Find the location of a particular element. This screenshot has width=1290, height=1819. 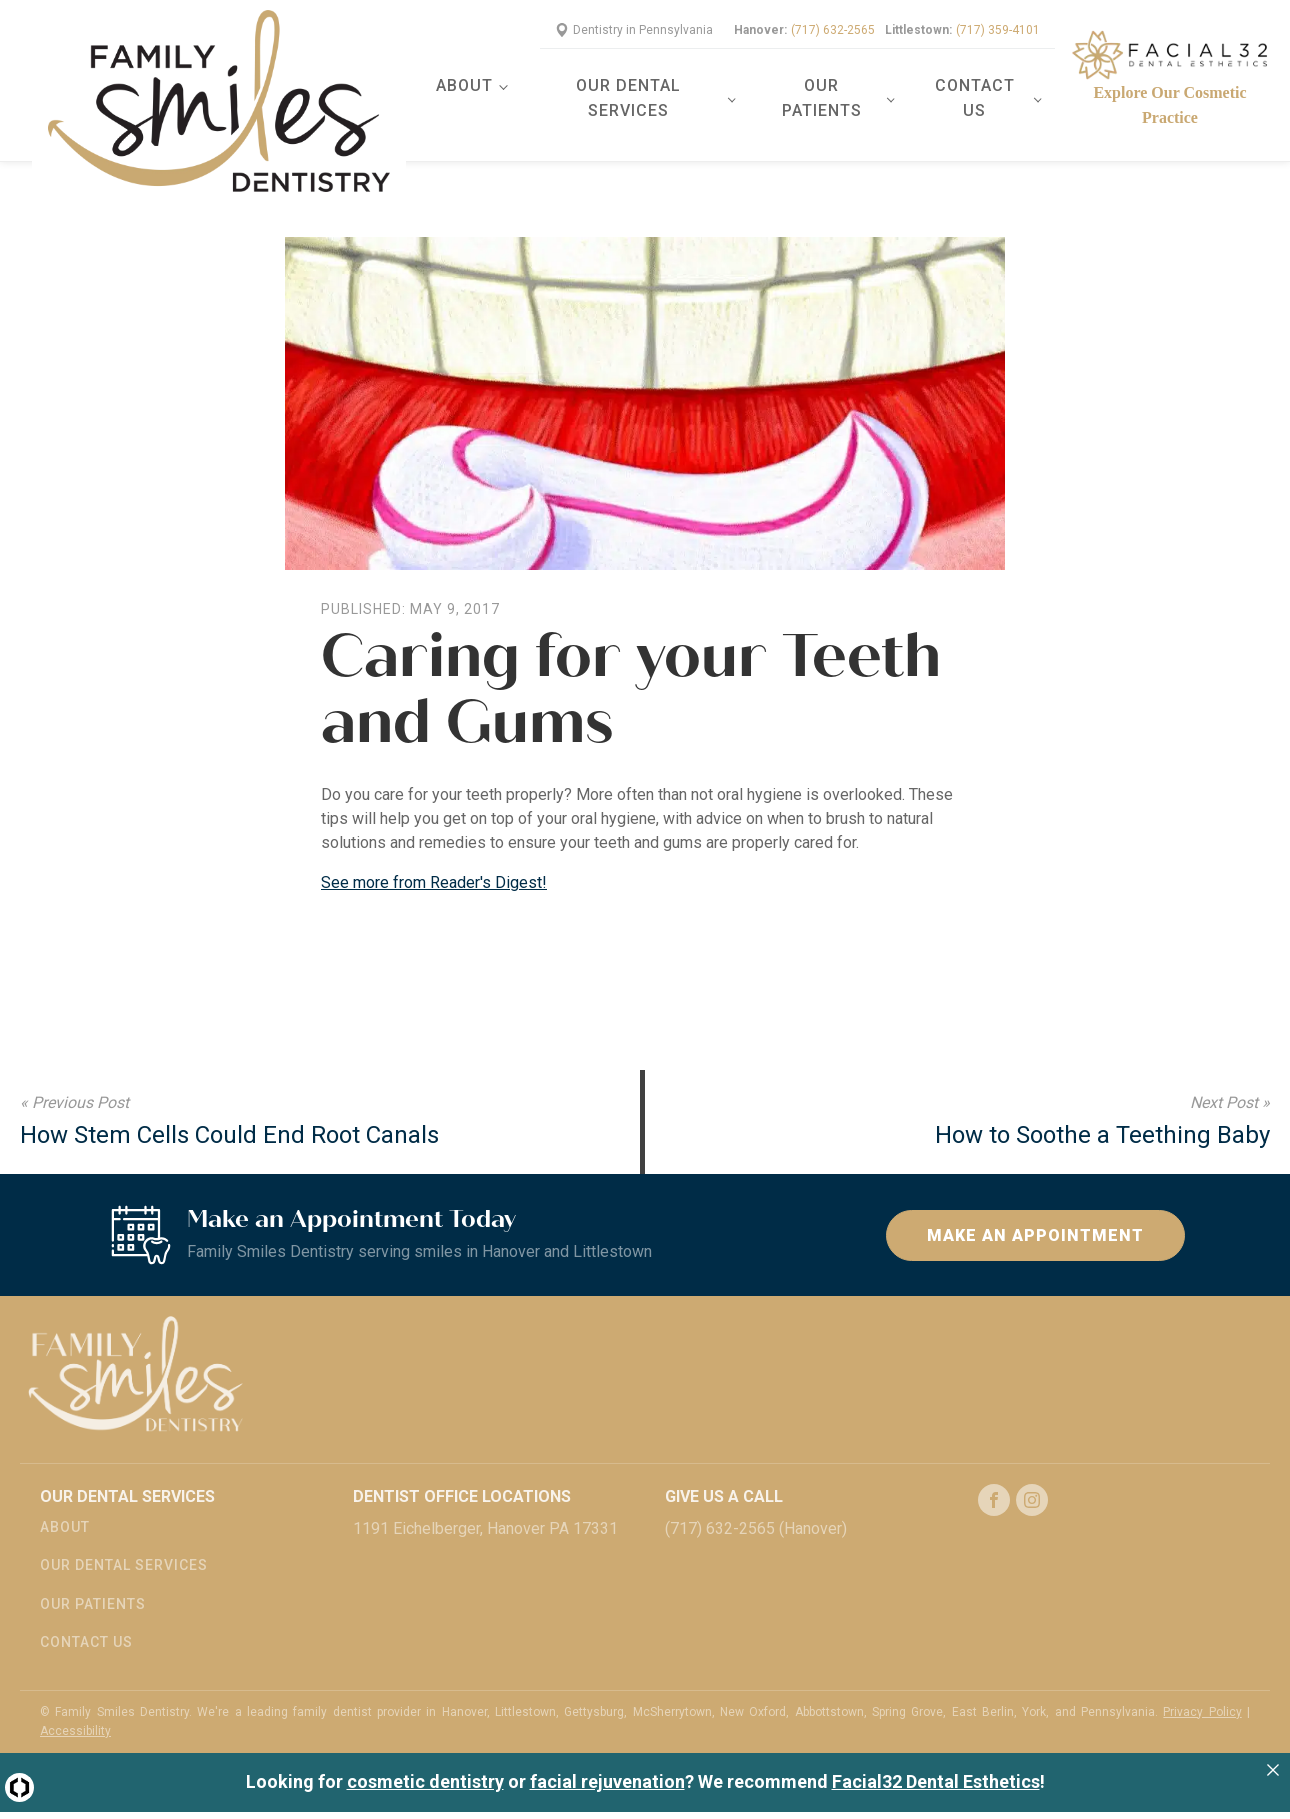

Make an Appointment is located at coordinates (1035, 1209).